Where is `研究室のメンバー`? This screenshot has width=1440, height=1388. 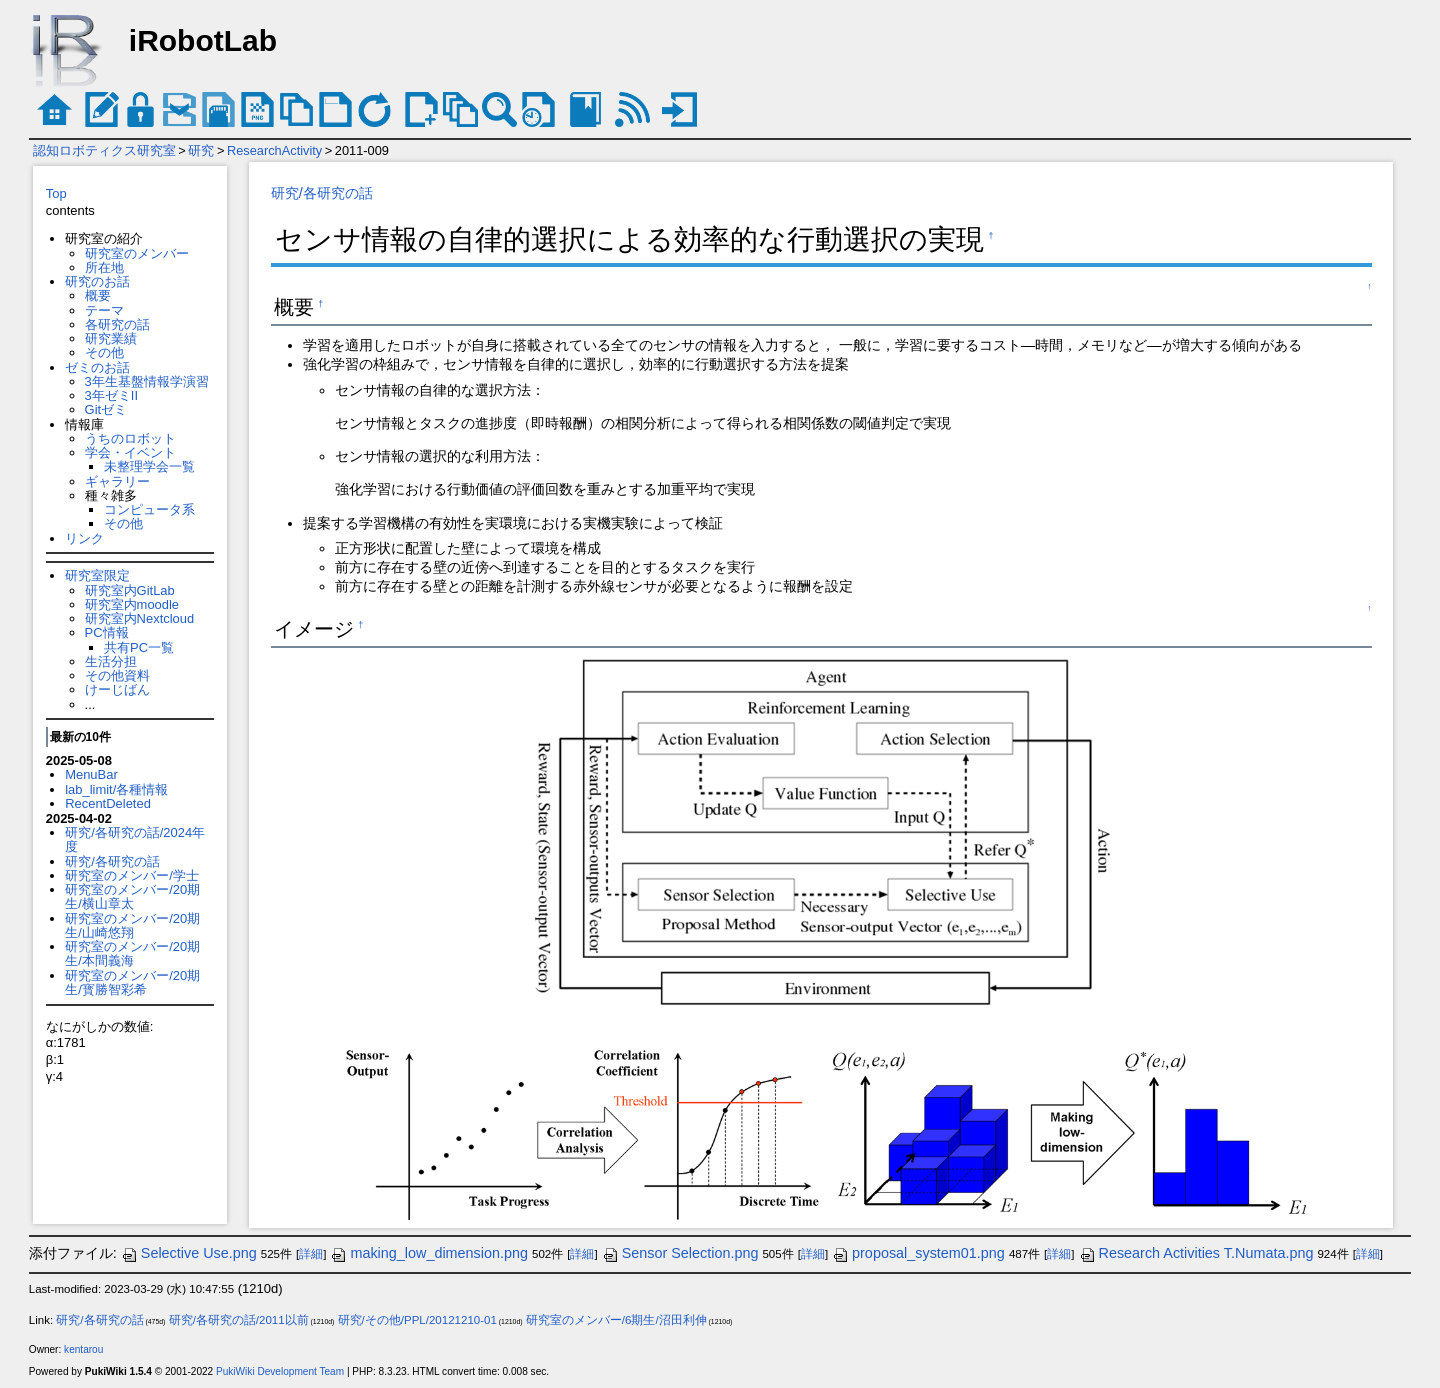 研究室のメンバー is located at coordinates (137, 253).